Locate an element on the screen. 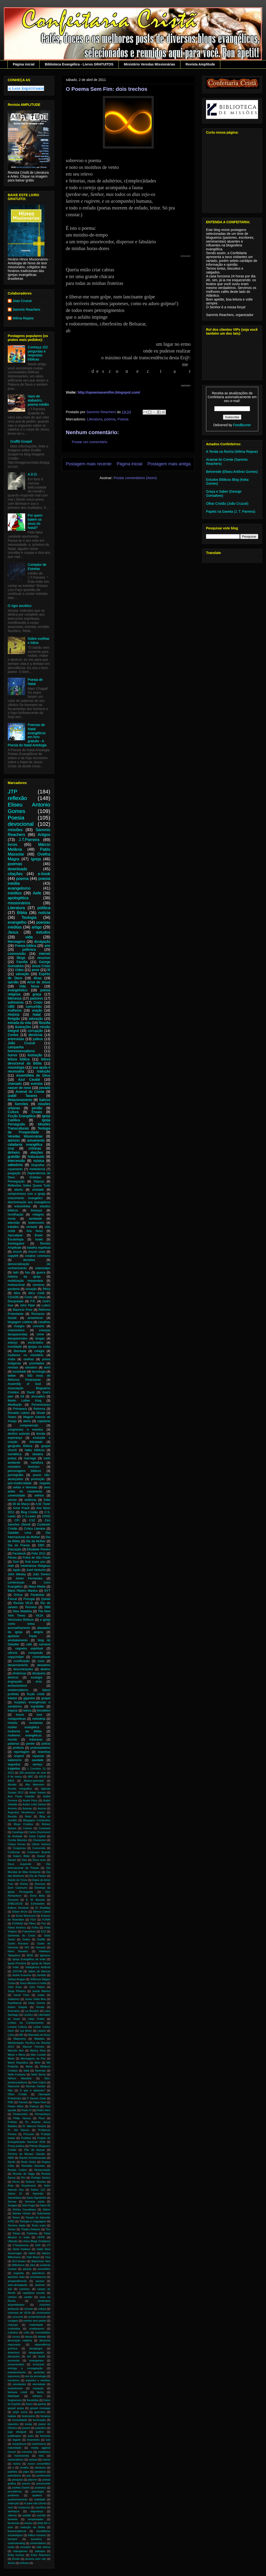 The width and height of the screenshot is (266, 2576). pentecostal is located at coordinates (43, 2475).